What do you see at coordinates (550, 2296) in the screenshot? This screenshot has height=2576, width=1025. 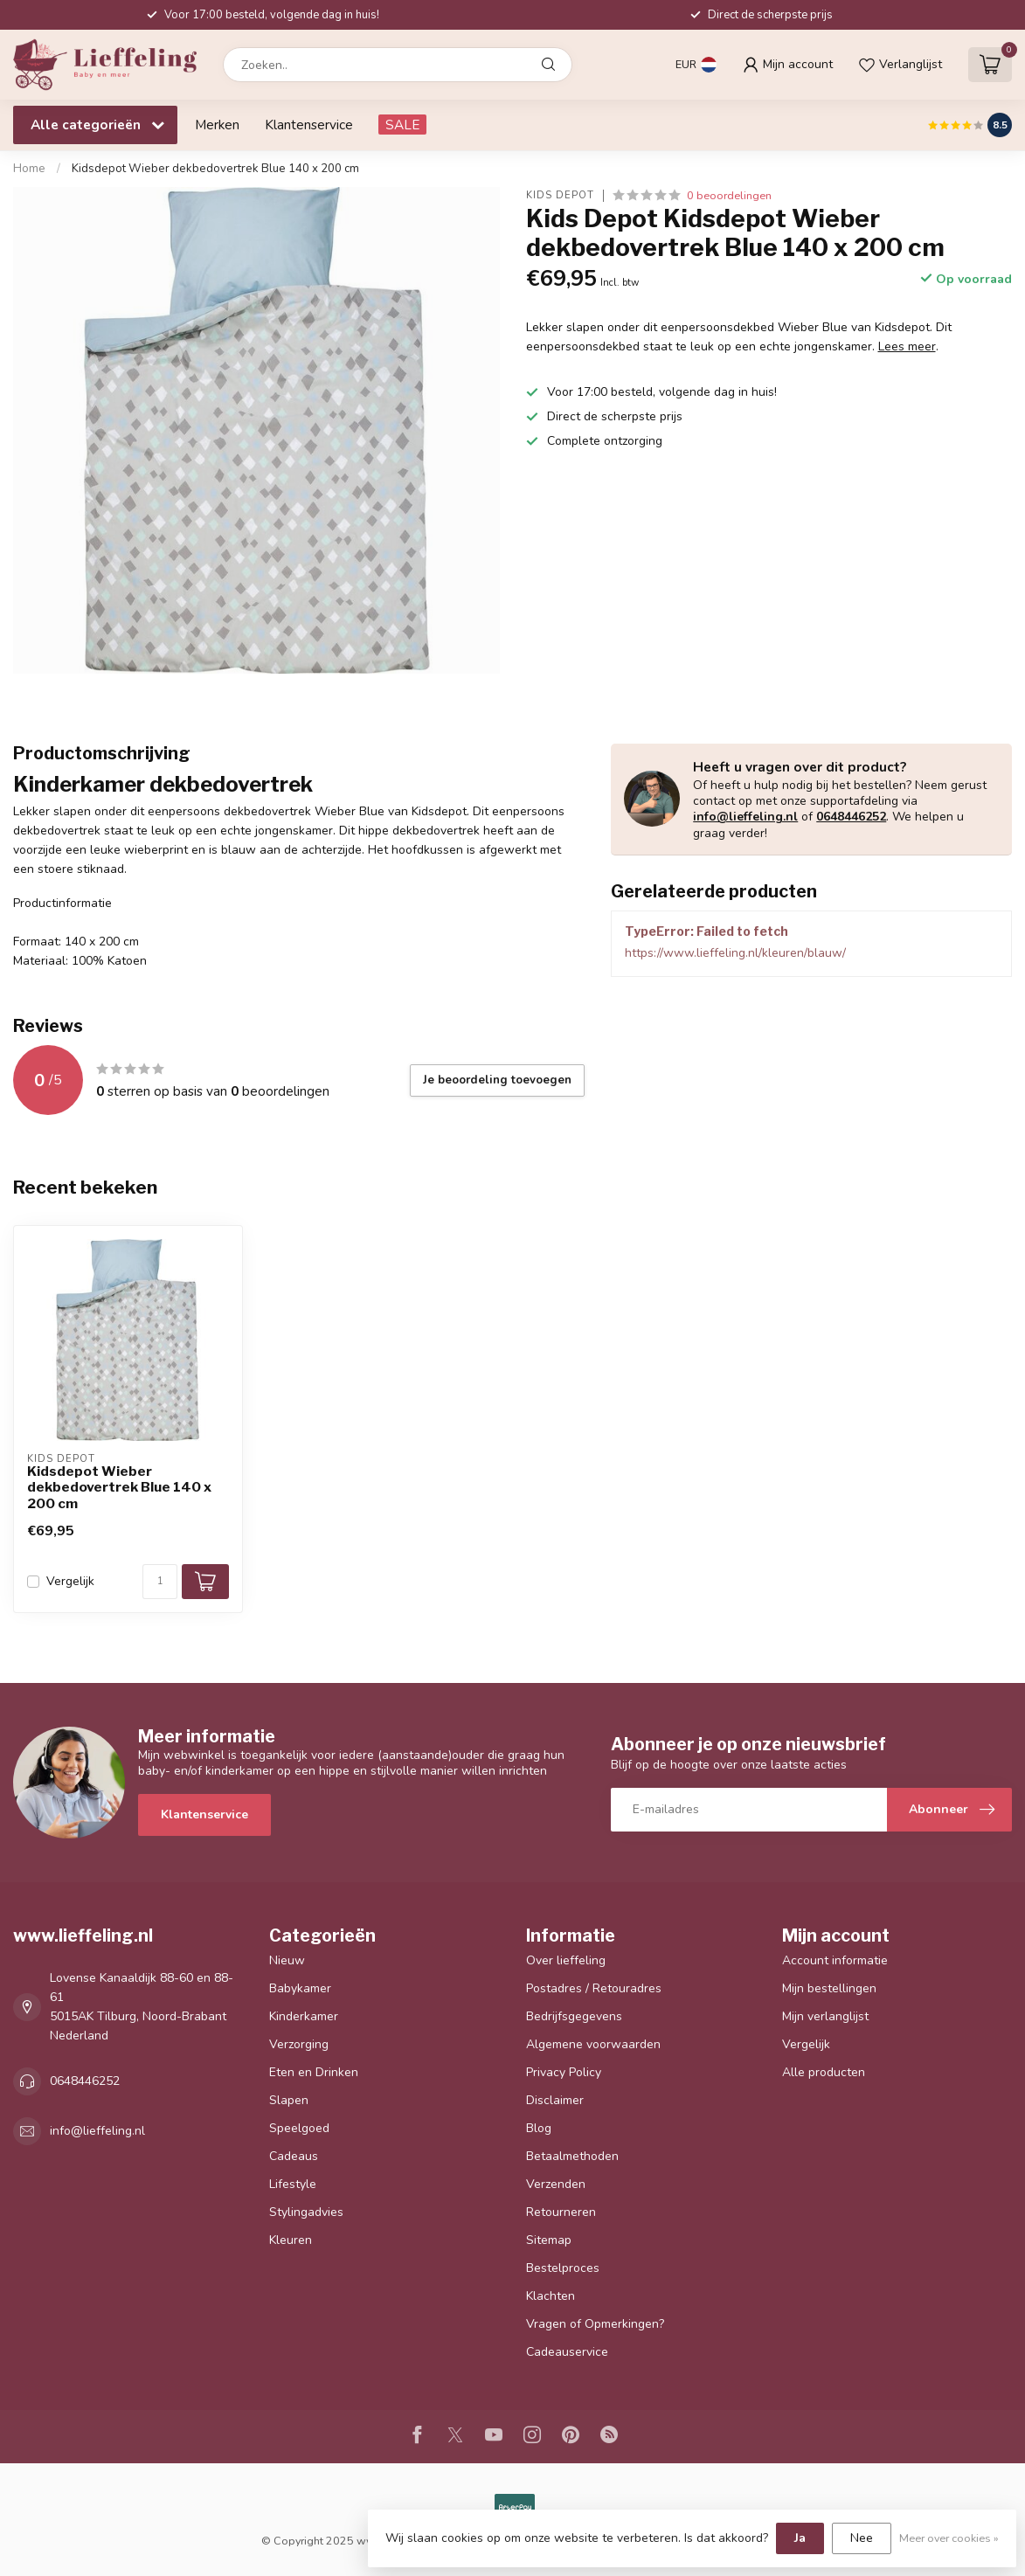 I see `Klachten` at bounding box center [550, 2296].